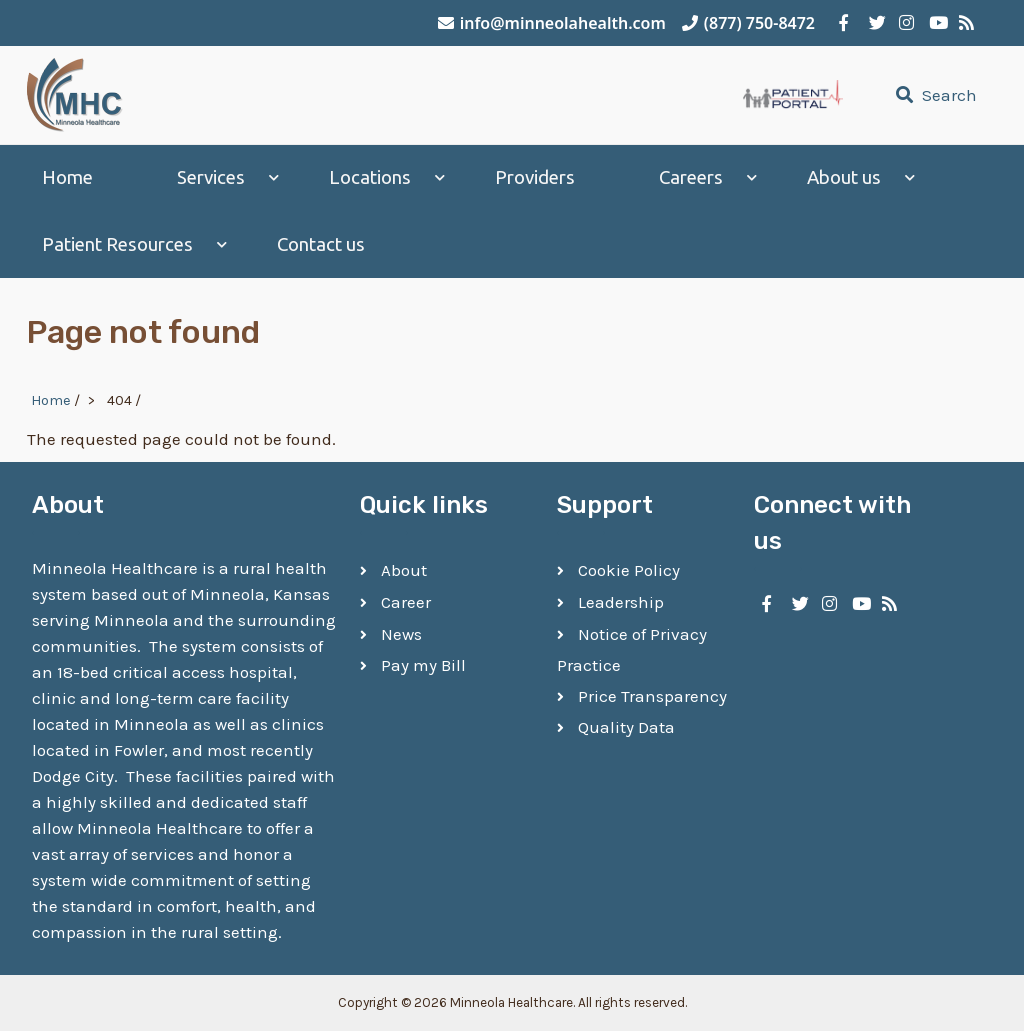 This screenshot has height=1031, width=1024. Describe the element at coordinates (626, 727) in the screenshot. I see `Quality Data` at that location.